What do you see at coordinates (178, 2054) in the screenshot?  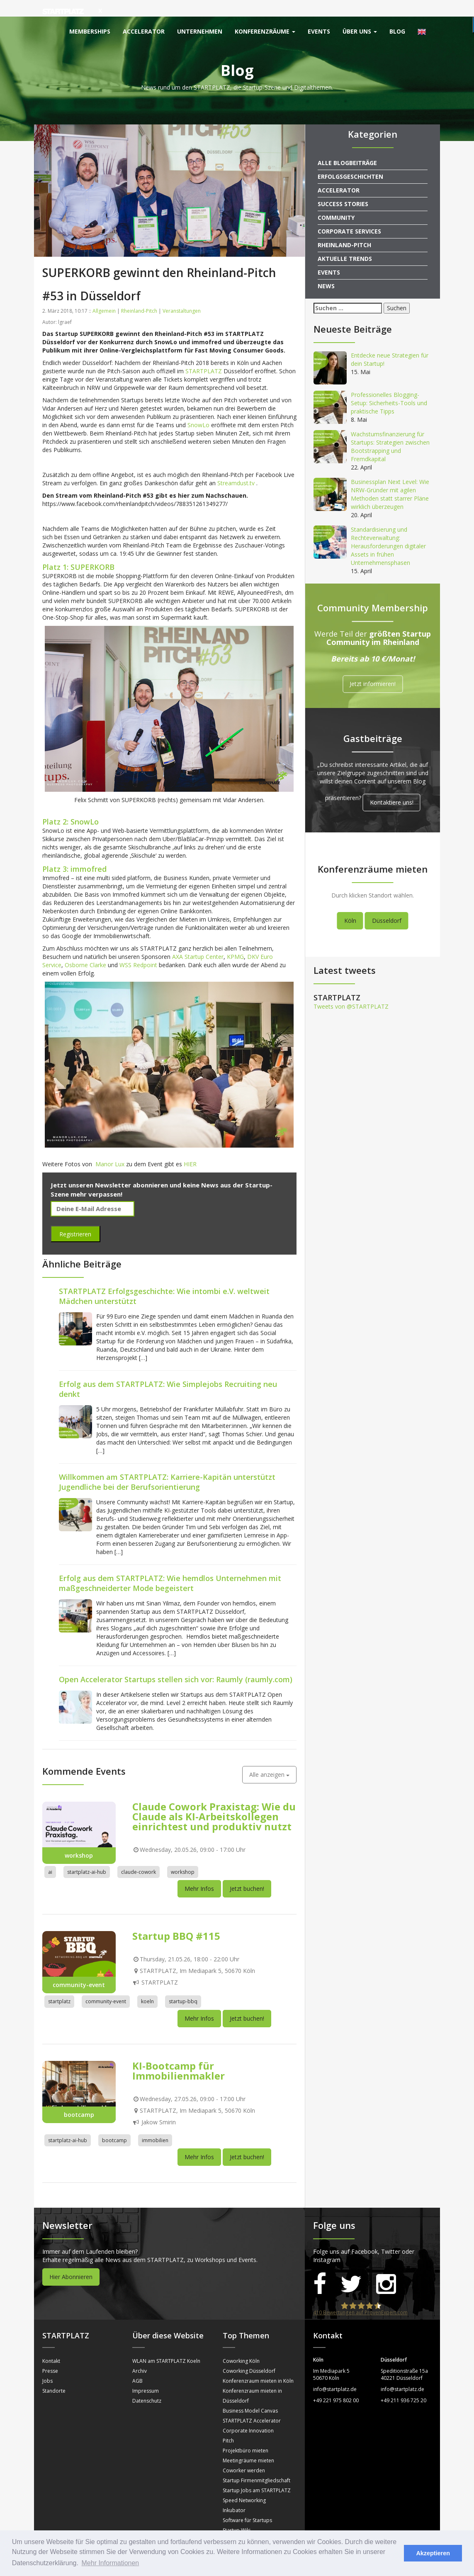 I see `KI-Bootcamp für Immobilienmakler` at bounding box center [178, 2054].